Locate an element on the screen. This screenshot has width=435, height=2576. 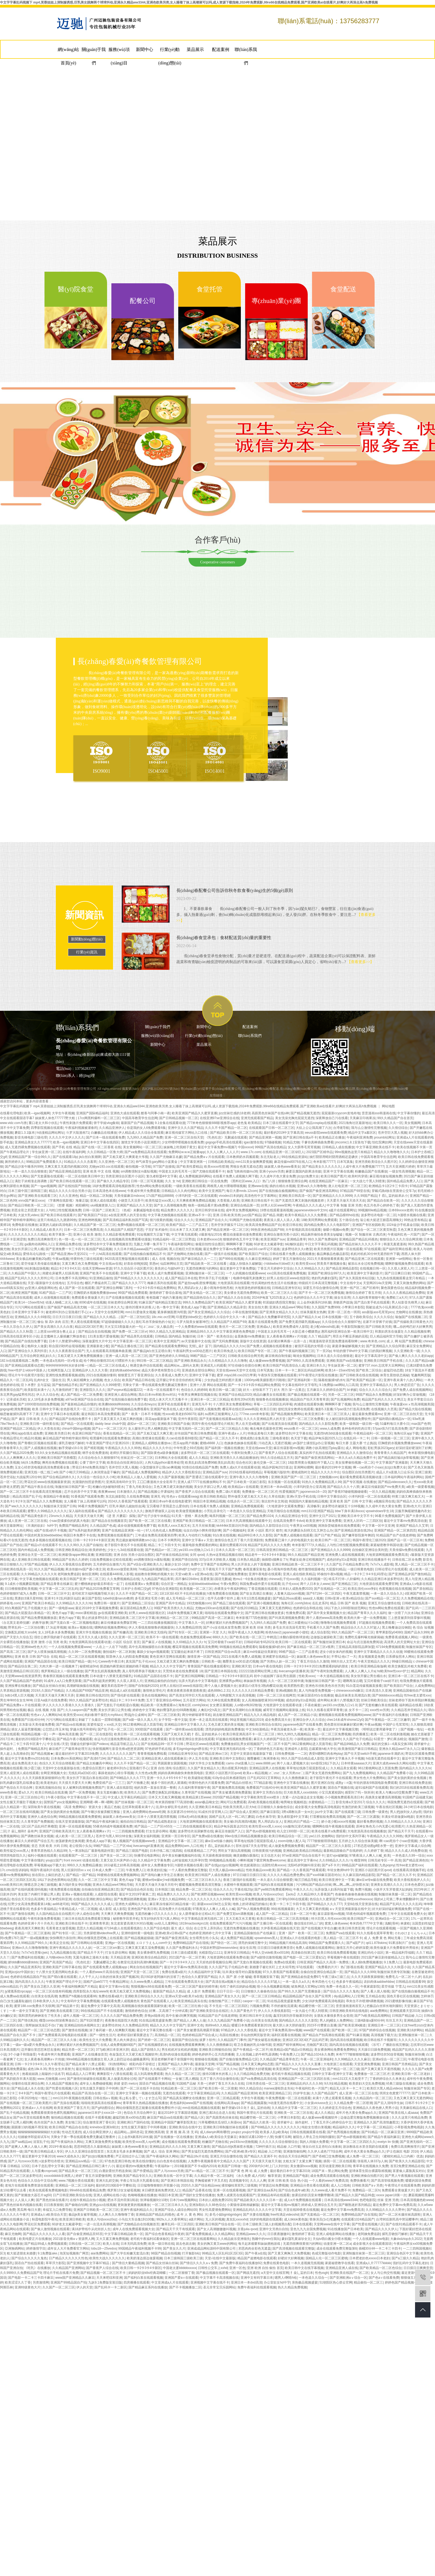
三级4级做a爰60分钟 is located at coordinates (369, 2020).